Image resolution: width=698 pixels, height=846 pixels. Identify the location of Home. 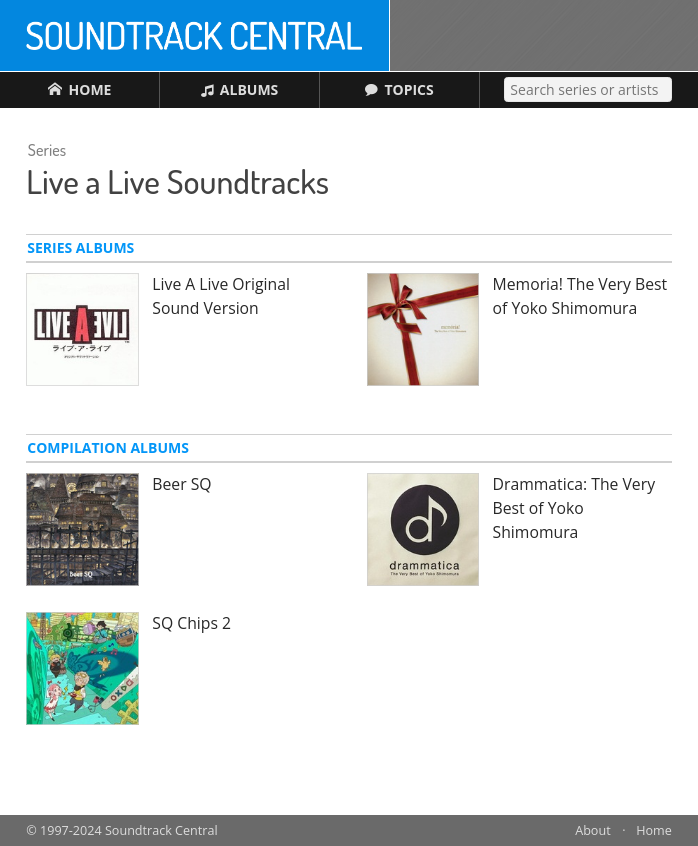
(654, 830).